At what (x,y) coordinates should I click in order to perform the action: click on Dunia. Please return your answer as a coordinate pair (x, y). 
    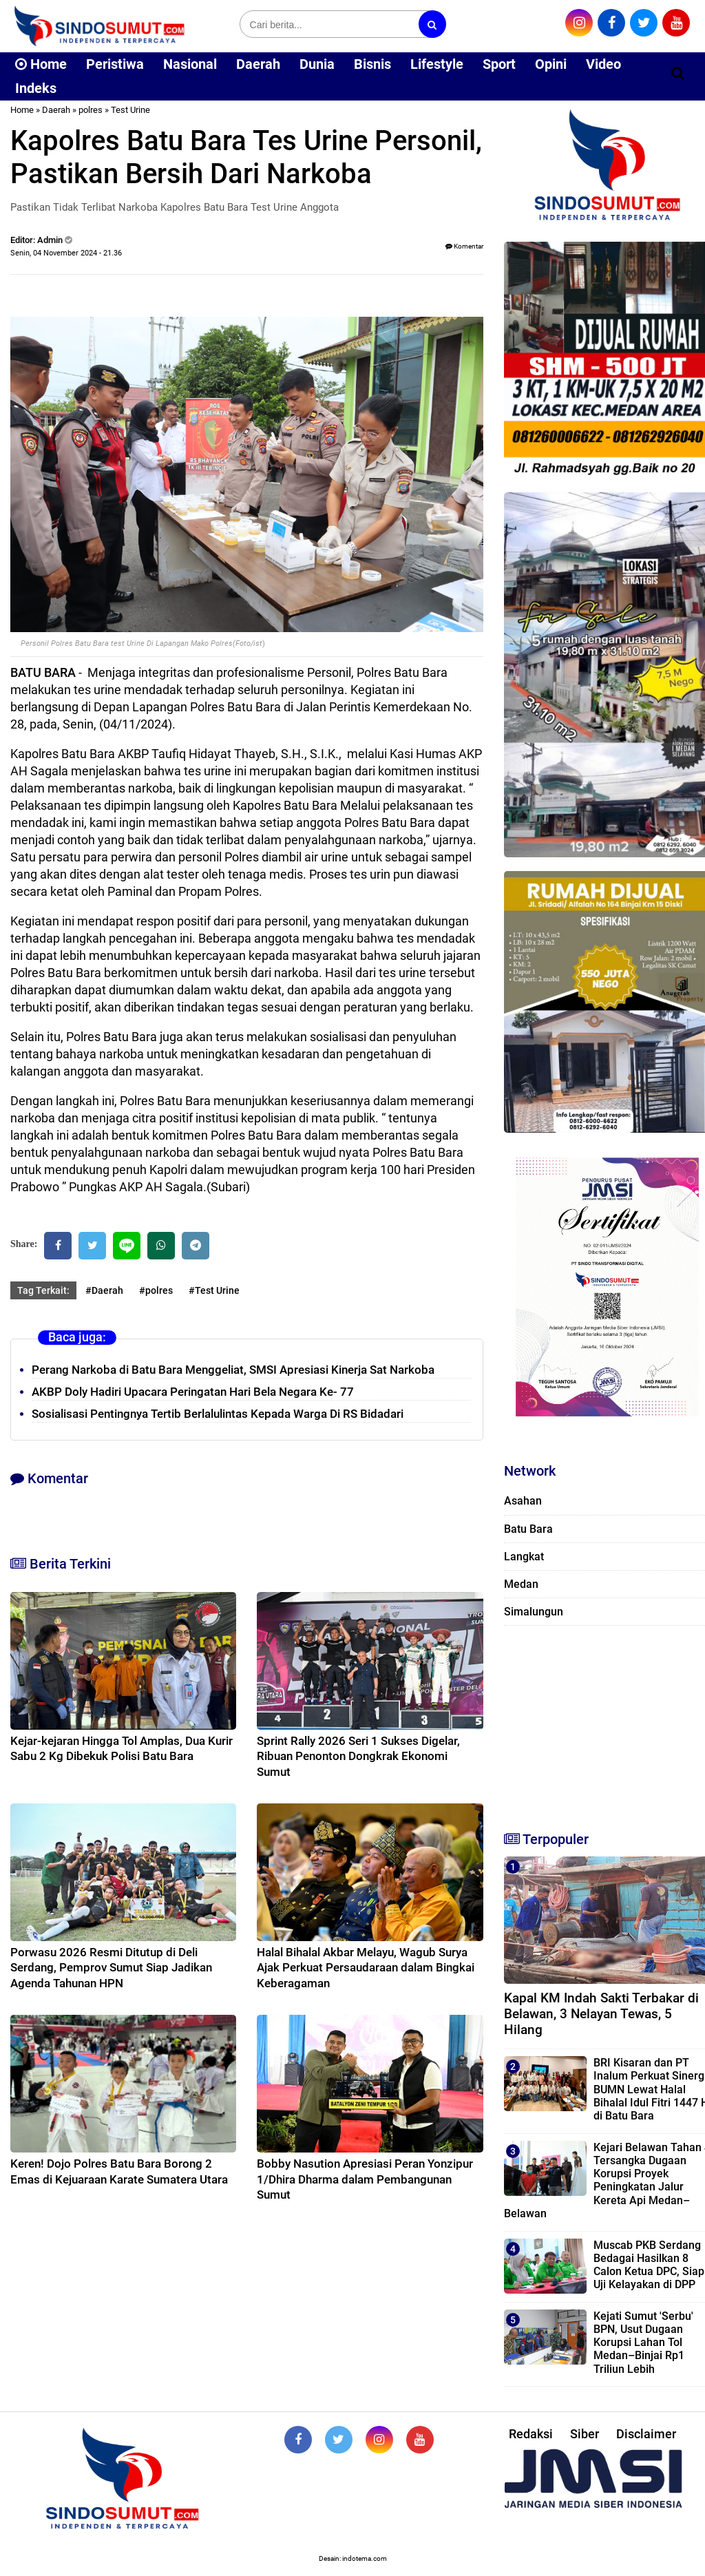
    Looking at the image, I should click on (317, 64).